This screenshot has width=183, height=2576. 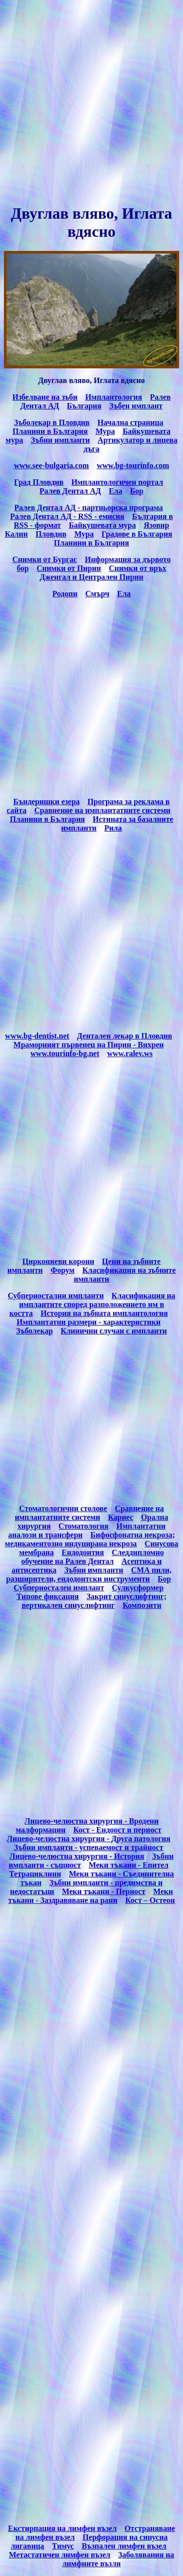 What do you see at coordinates (123, 2546) in the screenshot?
I see `Възпален лимфен възел` at bounding box center [123, 2546].